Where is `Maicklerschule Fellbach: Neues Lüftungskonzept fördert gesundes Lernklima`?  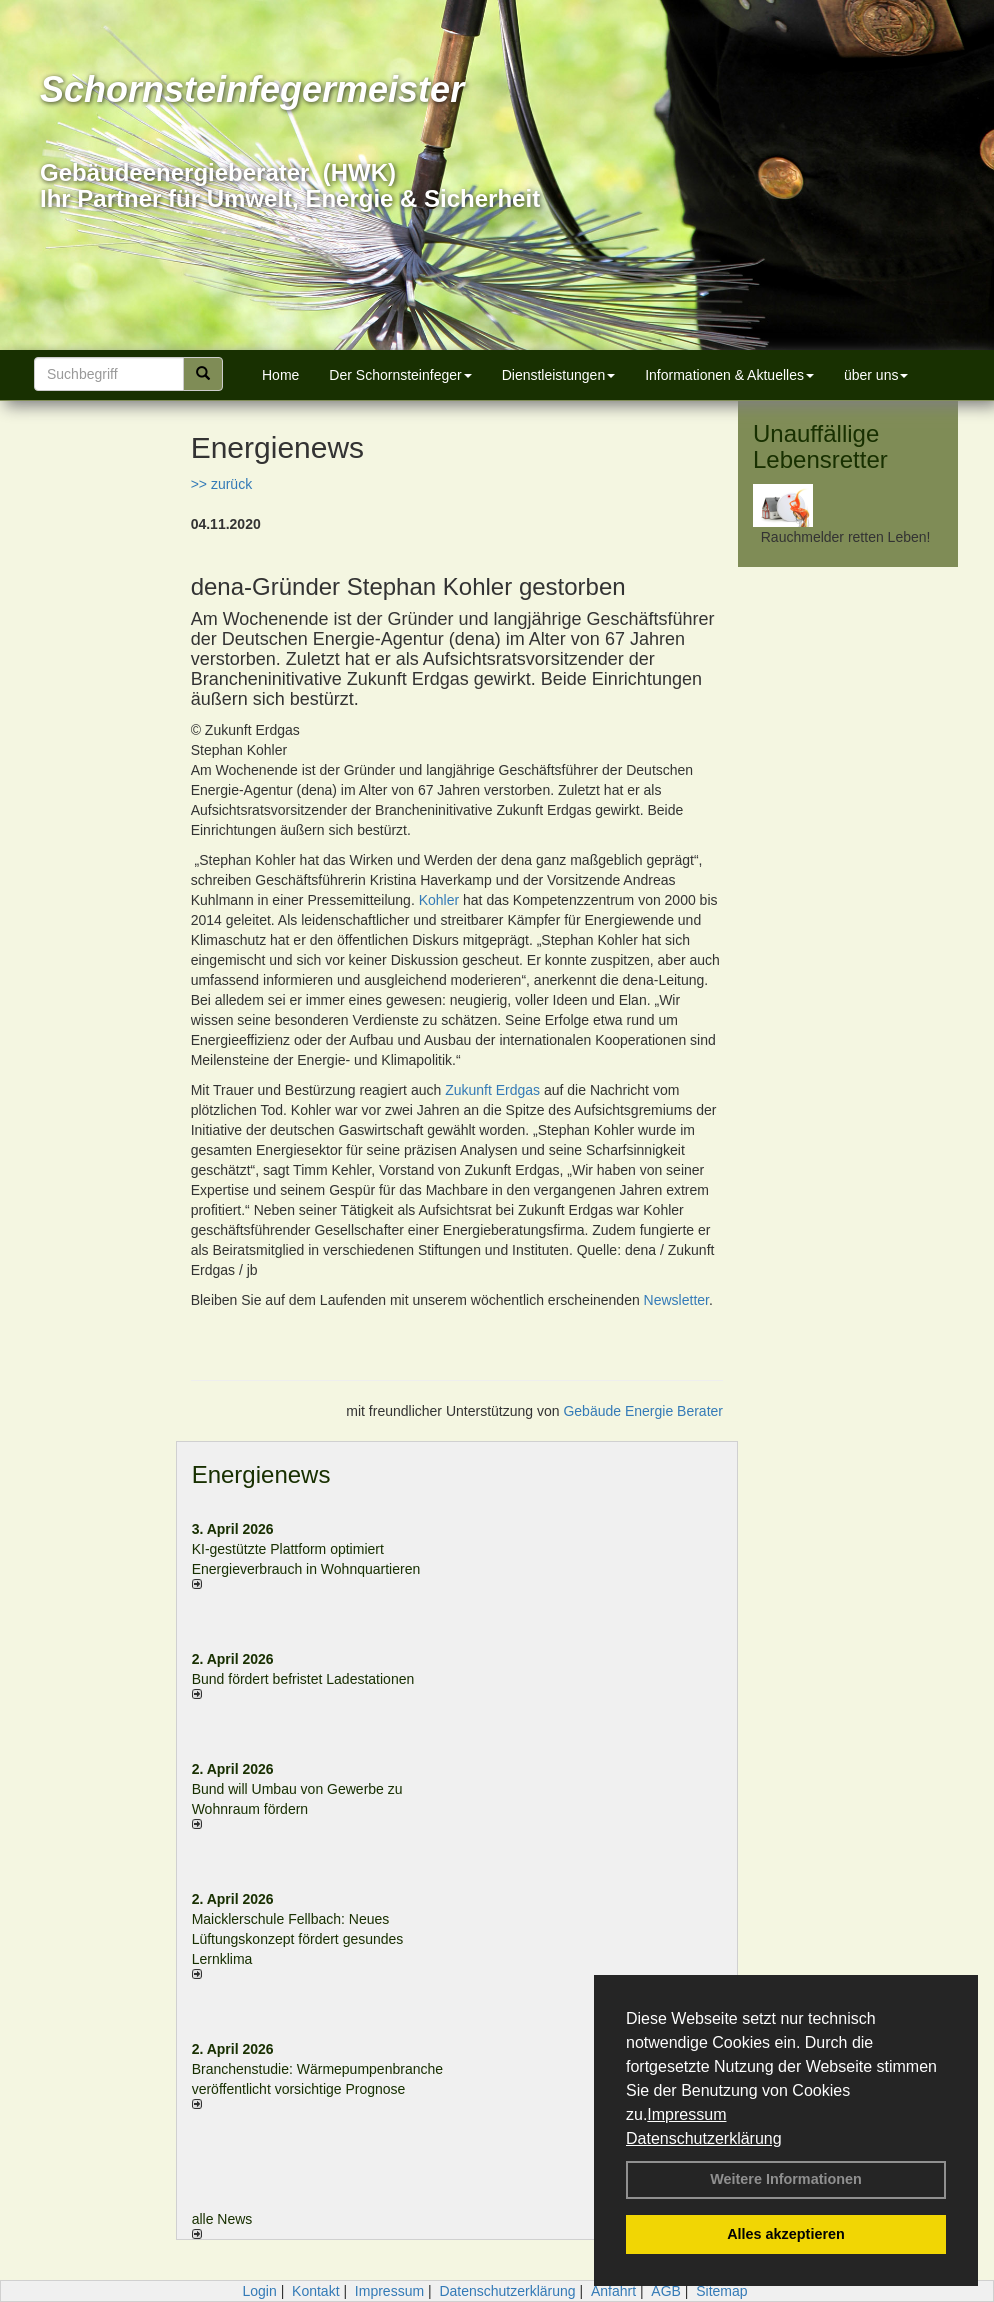
Maicklerschule Fellbach: Neues Lüftungskonzept fördert gesundes Lernklima is located at coordinates (298, 1939).